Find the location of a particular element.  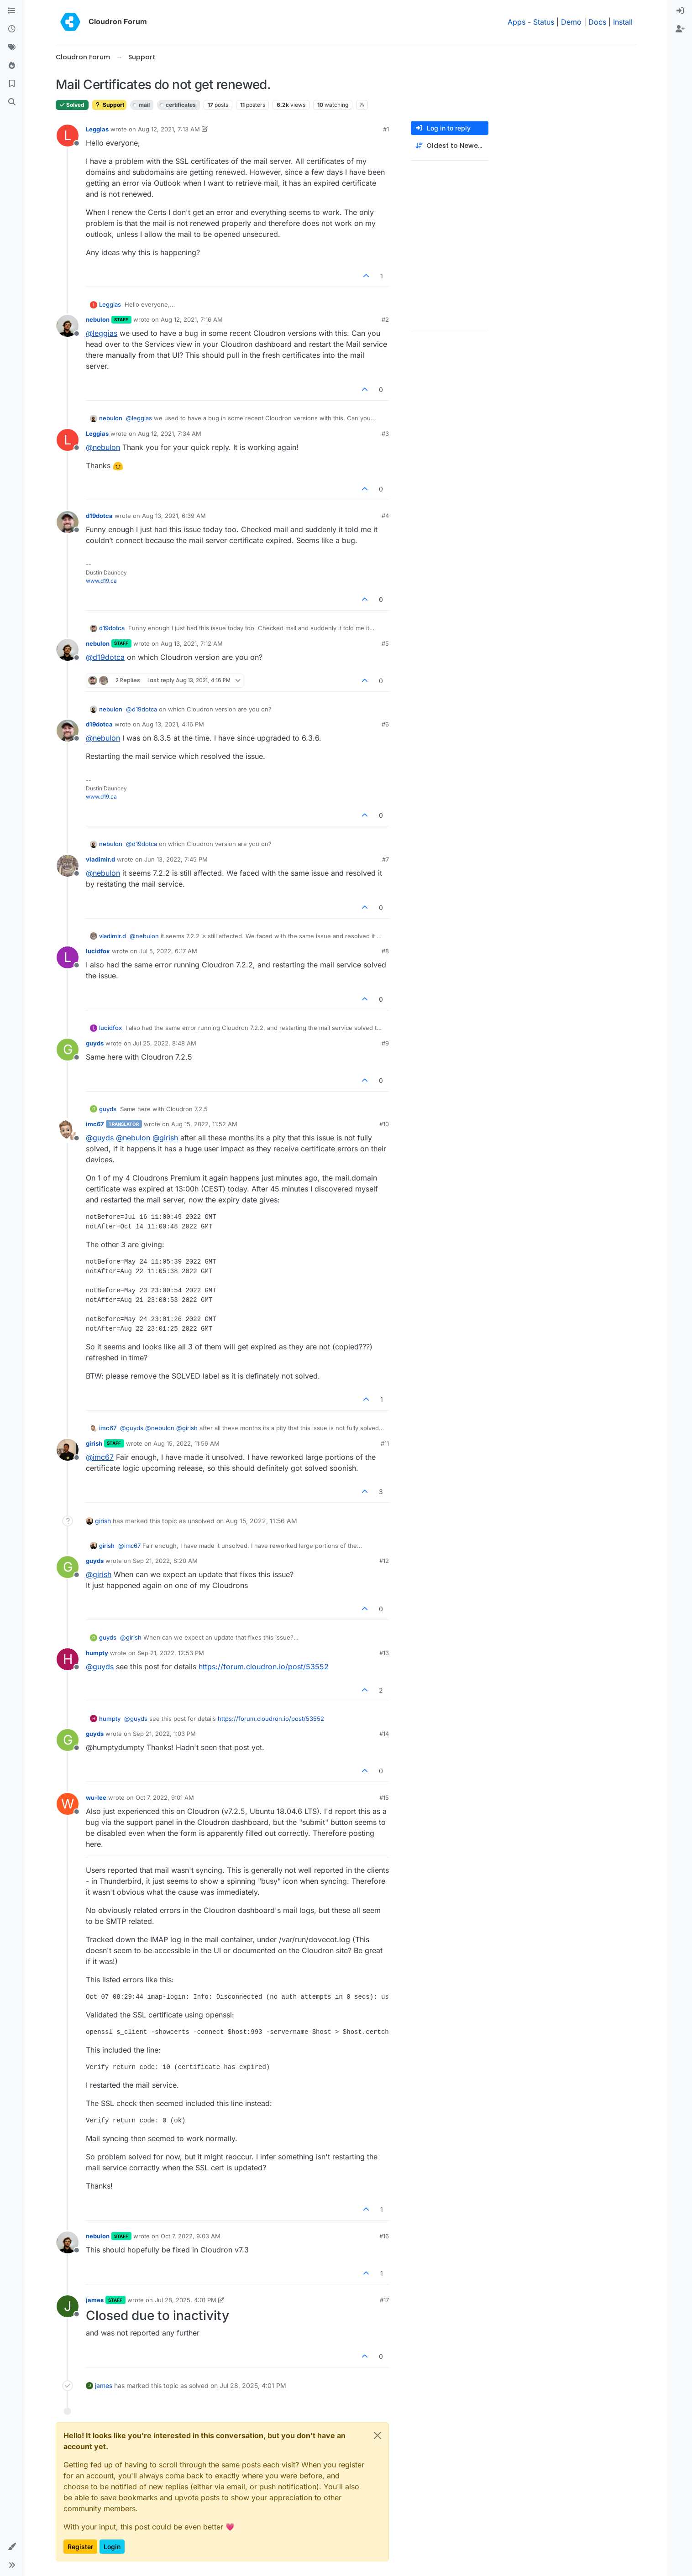

Aug 13, 2021, 7:12 AM is located at coordinates (192, 643).